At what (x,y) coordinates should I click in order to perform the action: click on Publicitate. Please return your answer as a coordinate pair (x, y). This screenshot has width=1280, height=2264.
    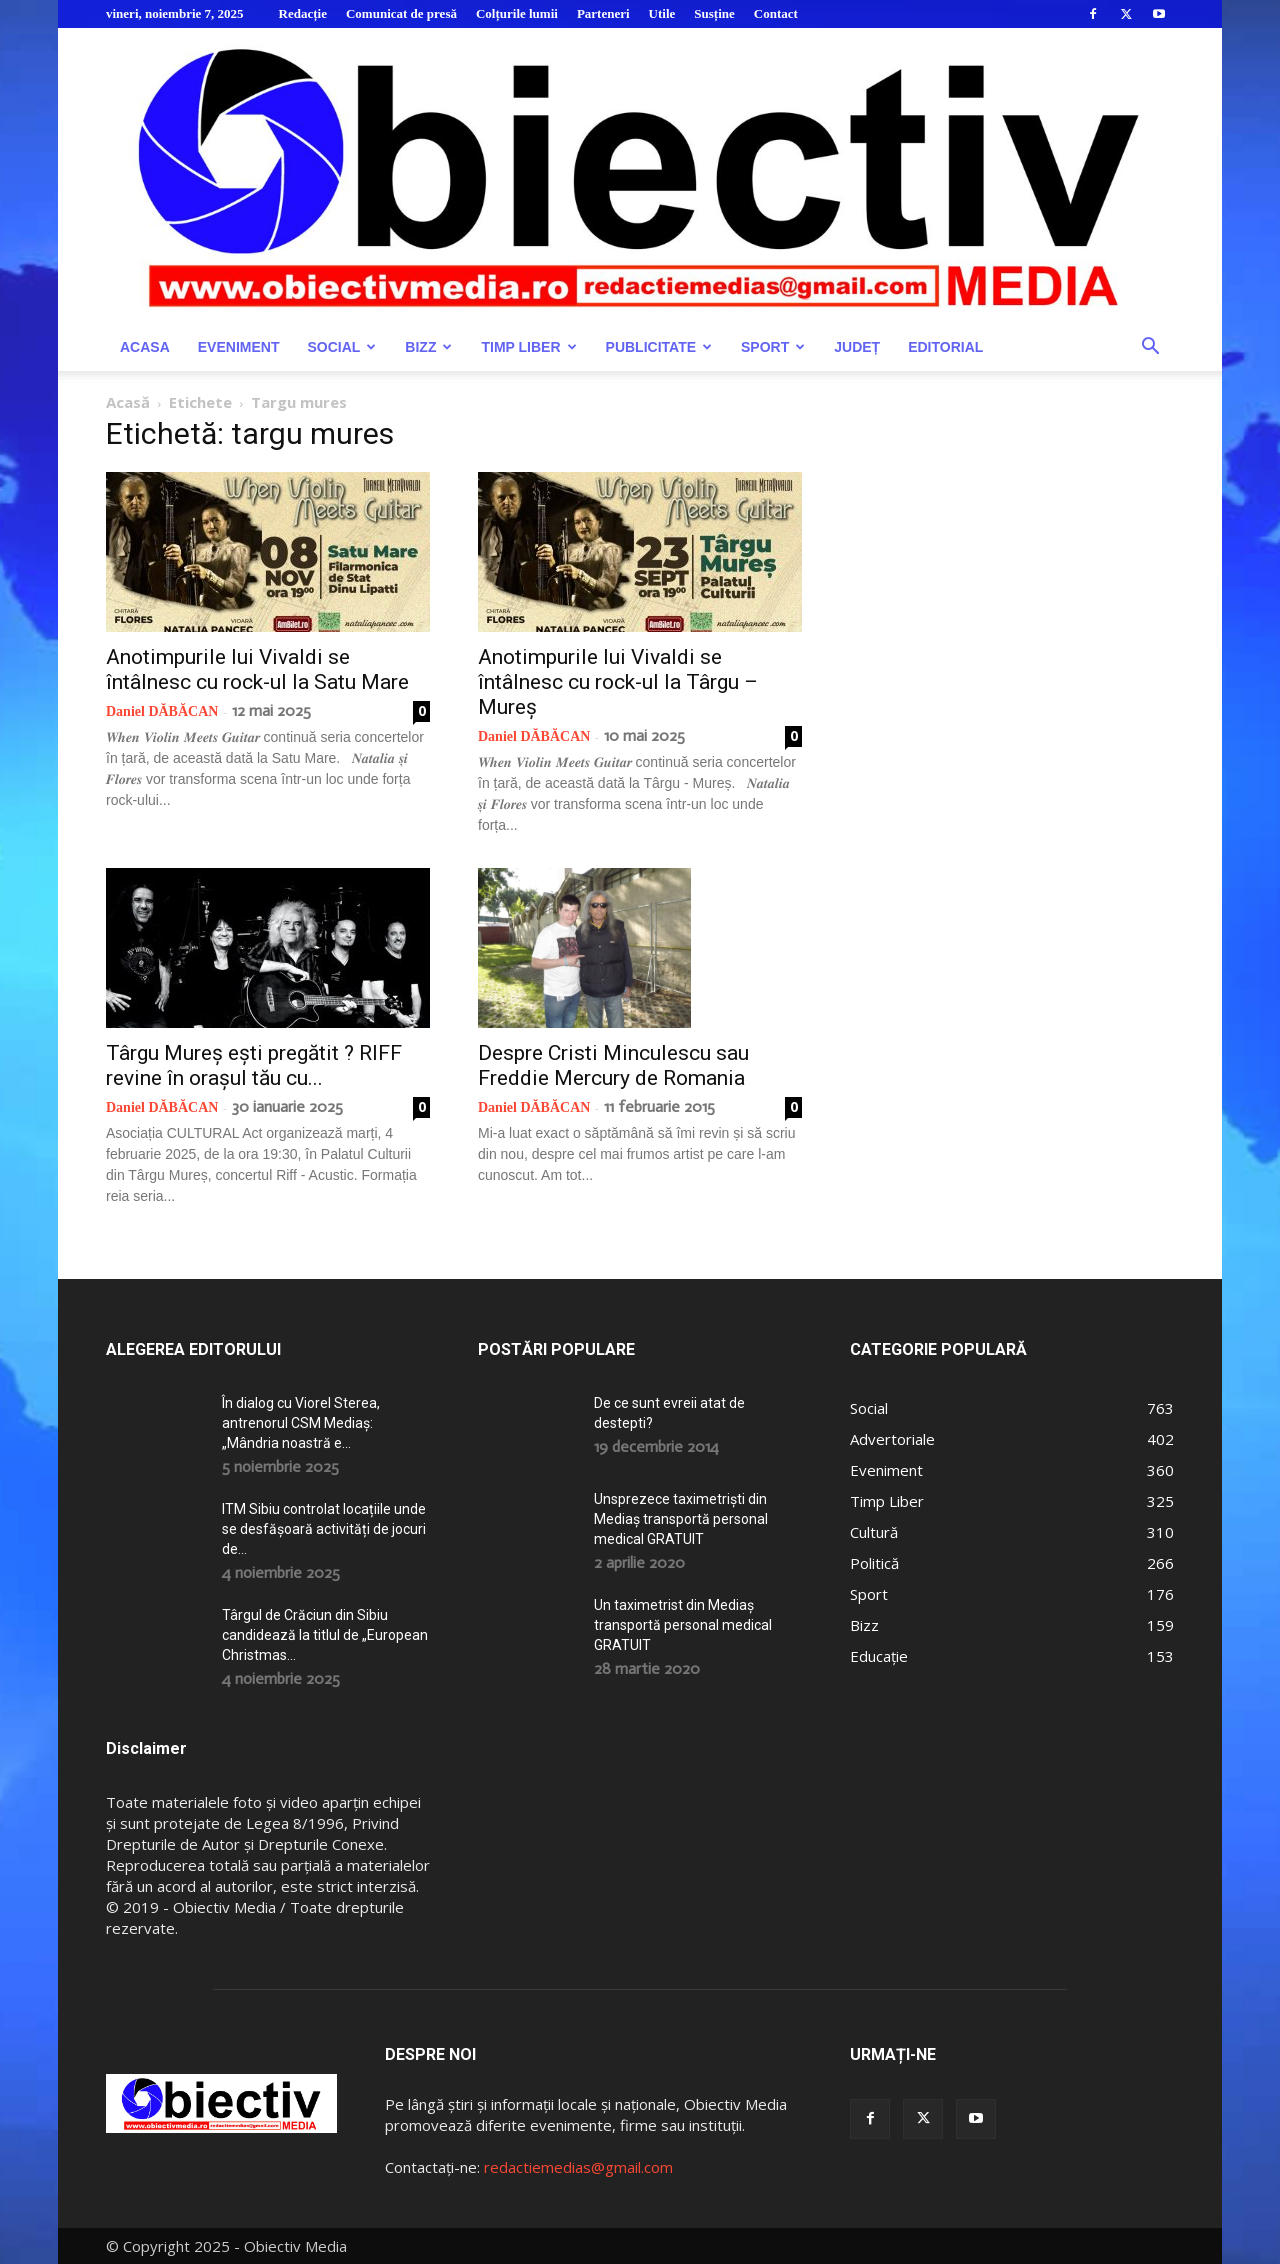
    Looking at the image, I should click on (659, 347).